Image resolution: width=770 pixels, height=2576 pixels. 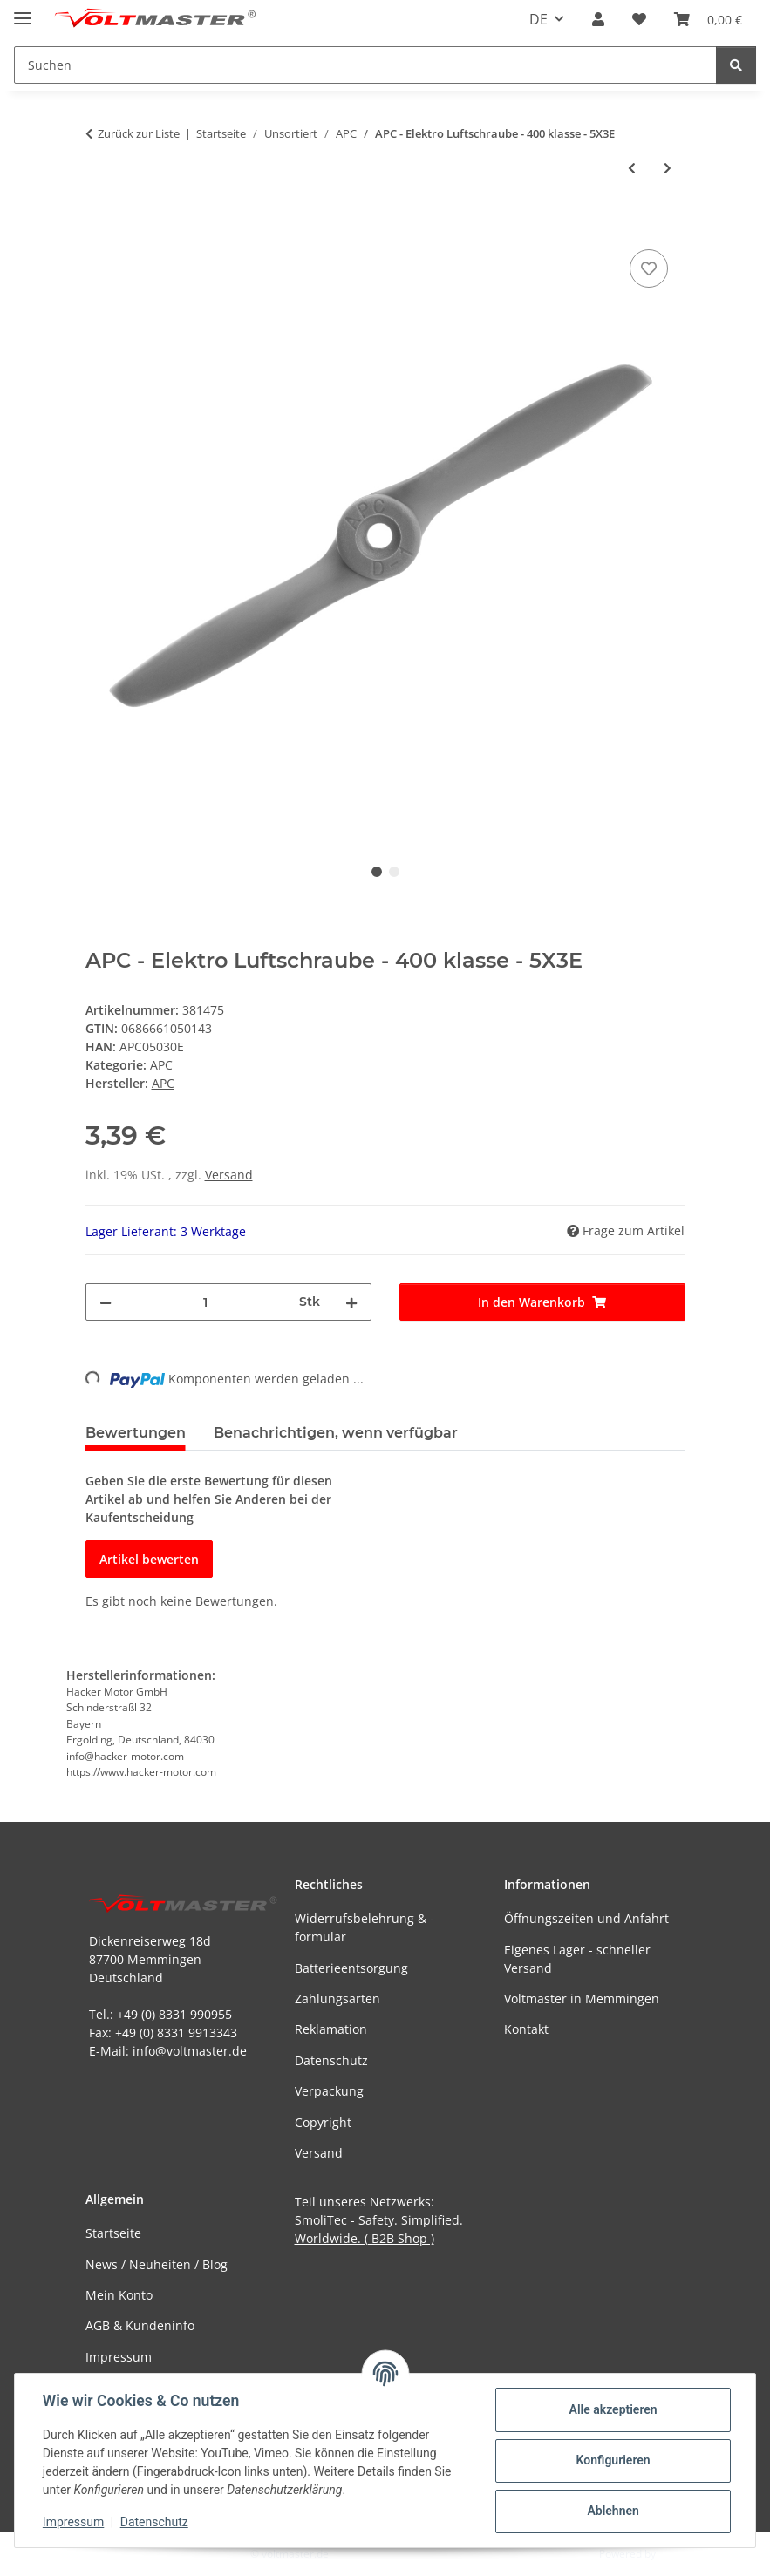 I want to click on Öffnungszeiten und Anfahrt, so click(x=586, y=1918).